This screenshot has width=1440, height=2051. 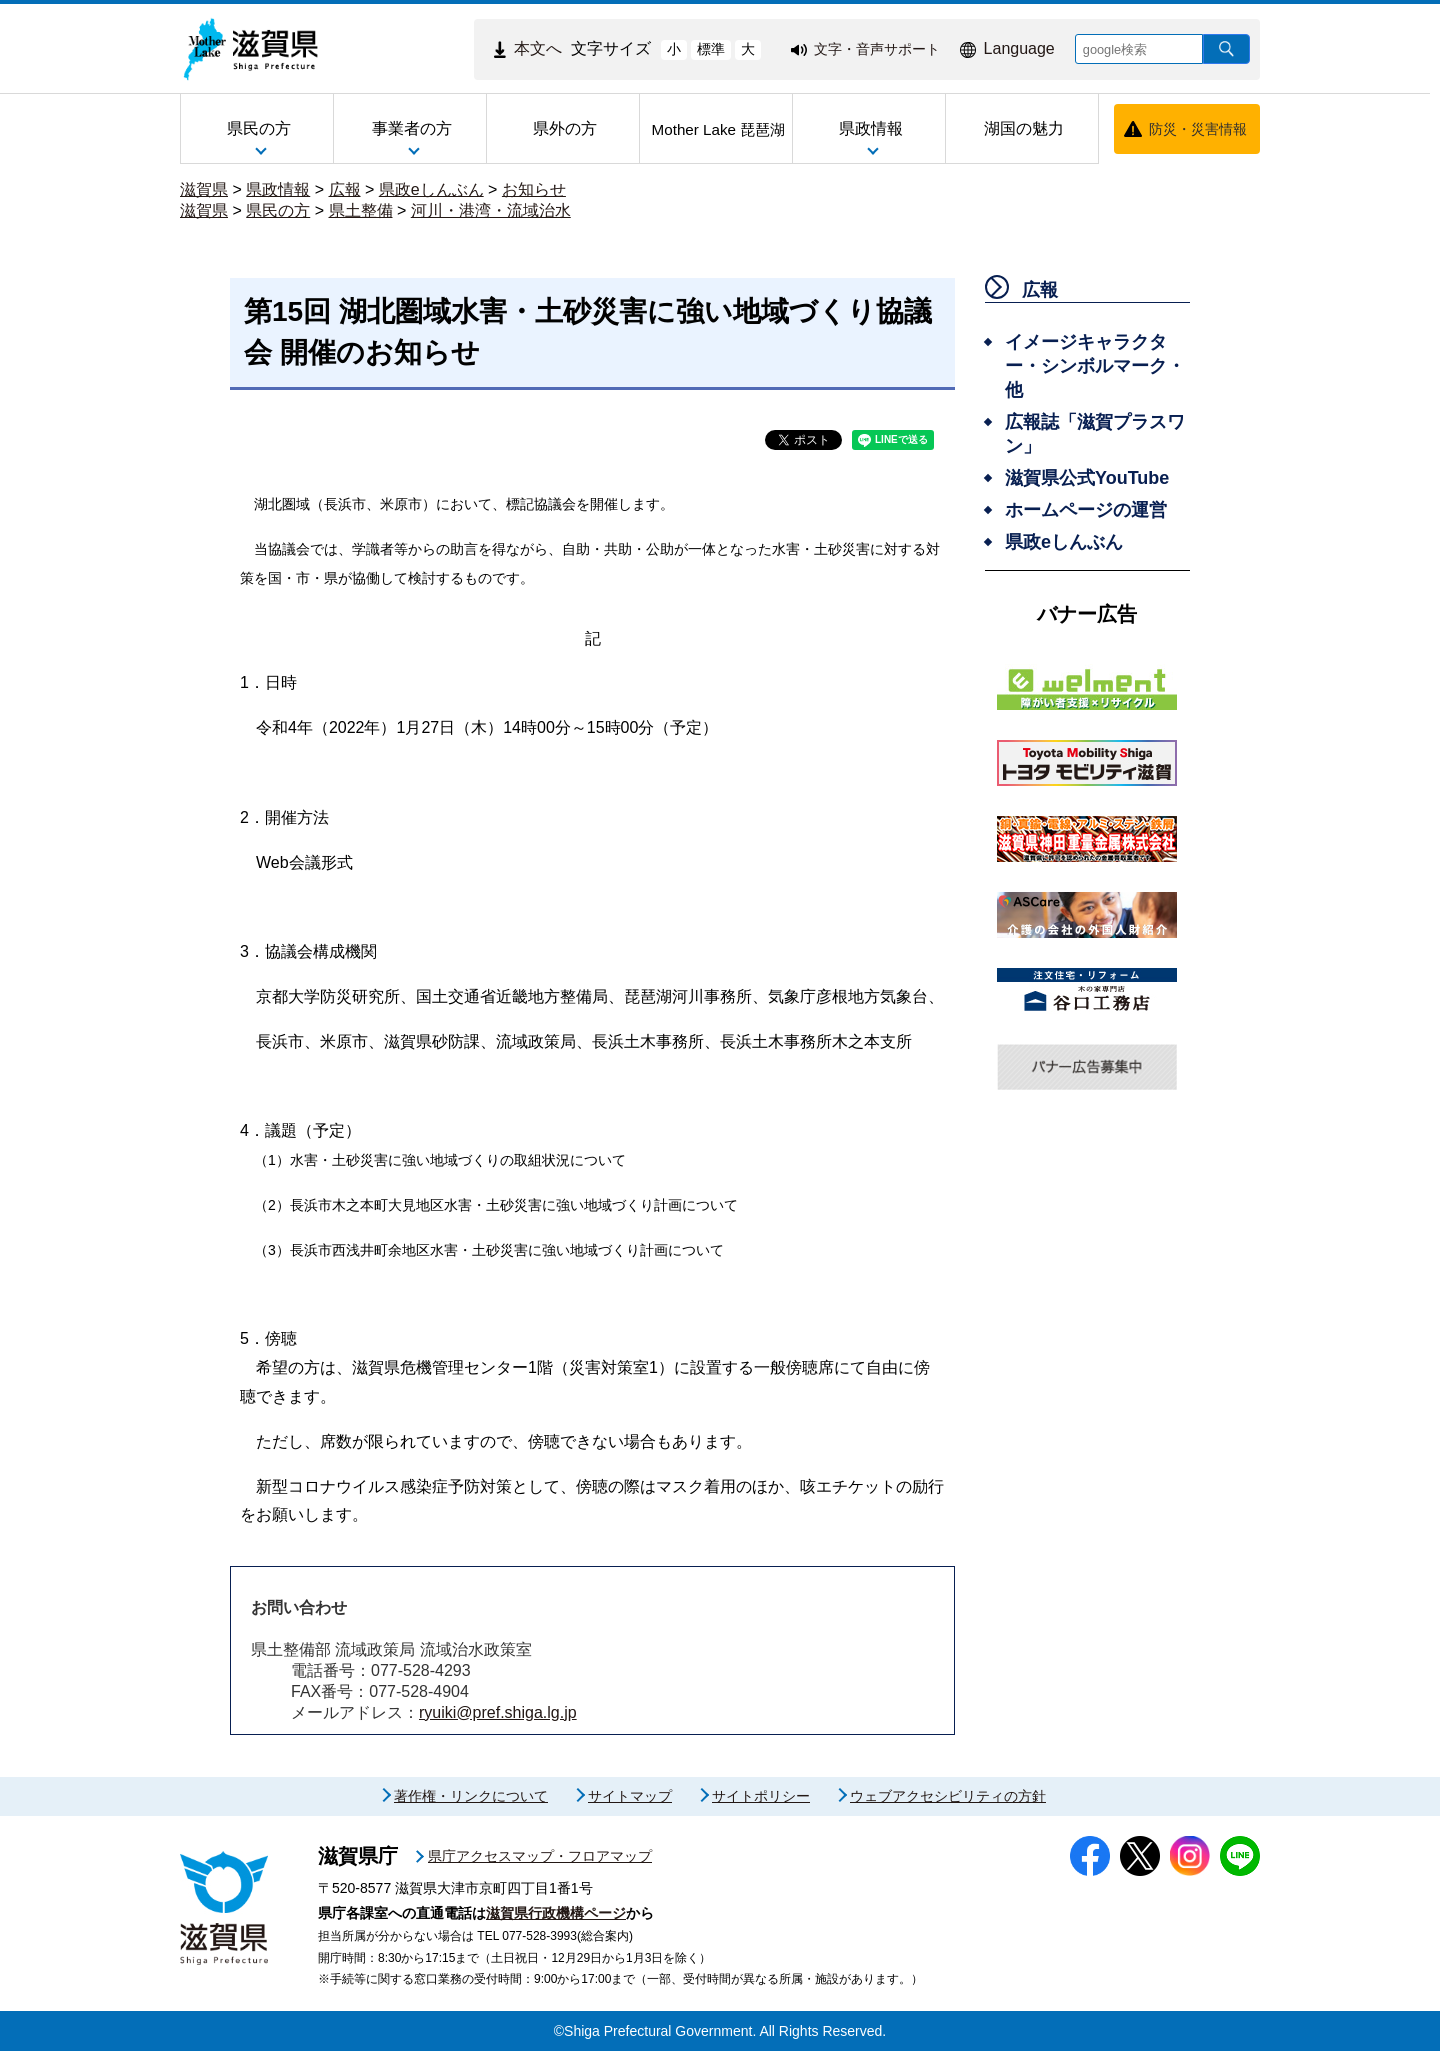 What do you see at coordinates (711, 49) in the screenshot?
I see `標準` at bounding box center [711, 49].